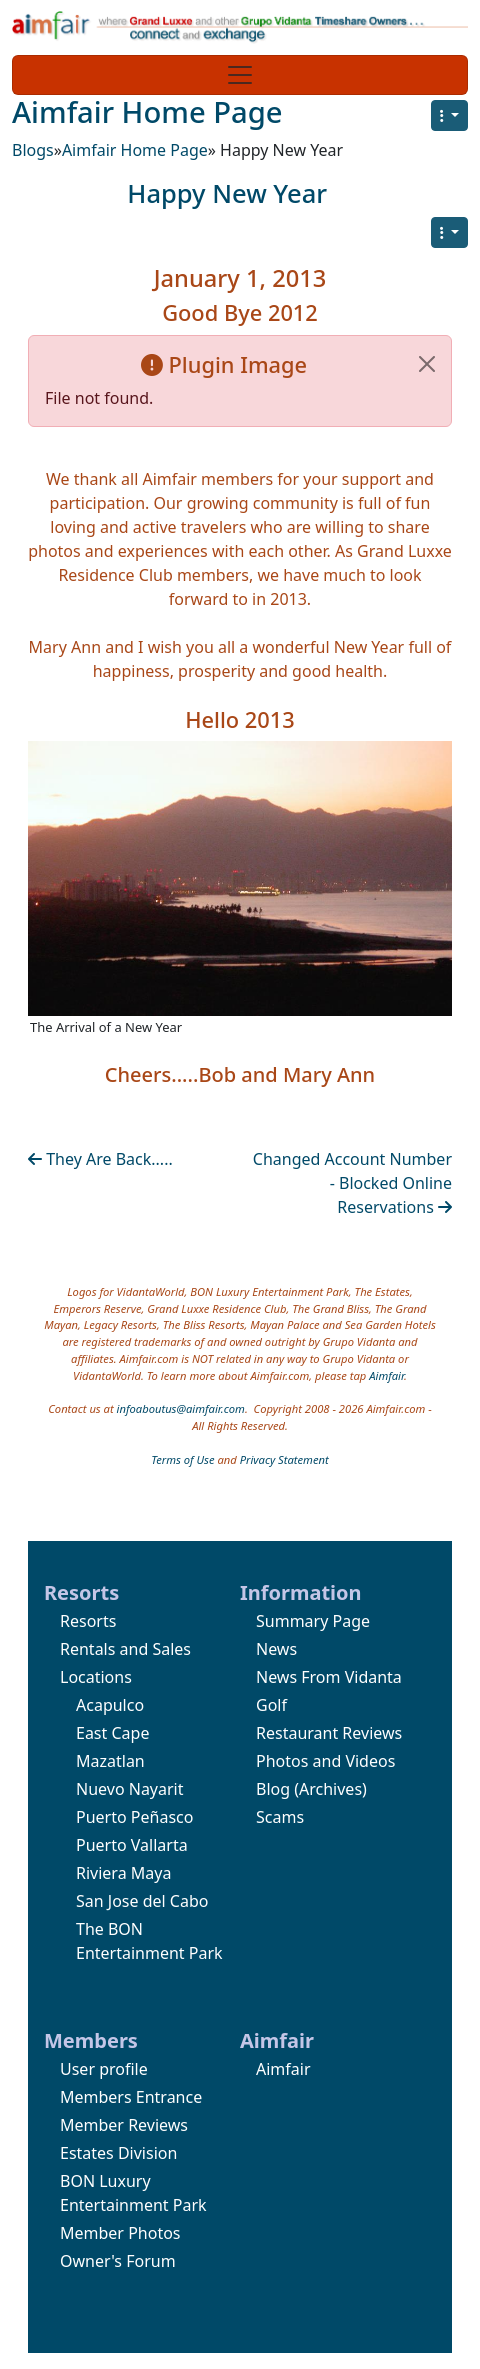  What do you see at coordinates (280, 1817) in the screenshot?
I see `Scams` at bounding box center [280, 1817].